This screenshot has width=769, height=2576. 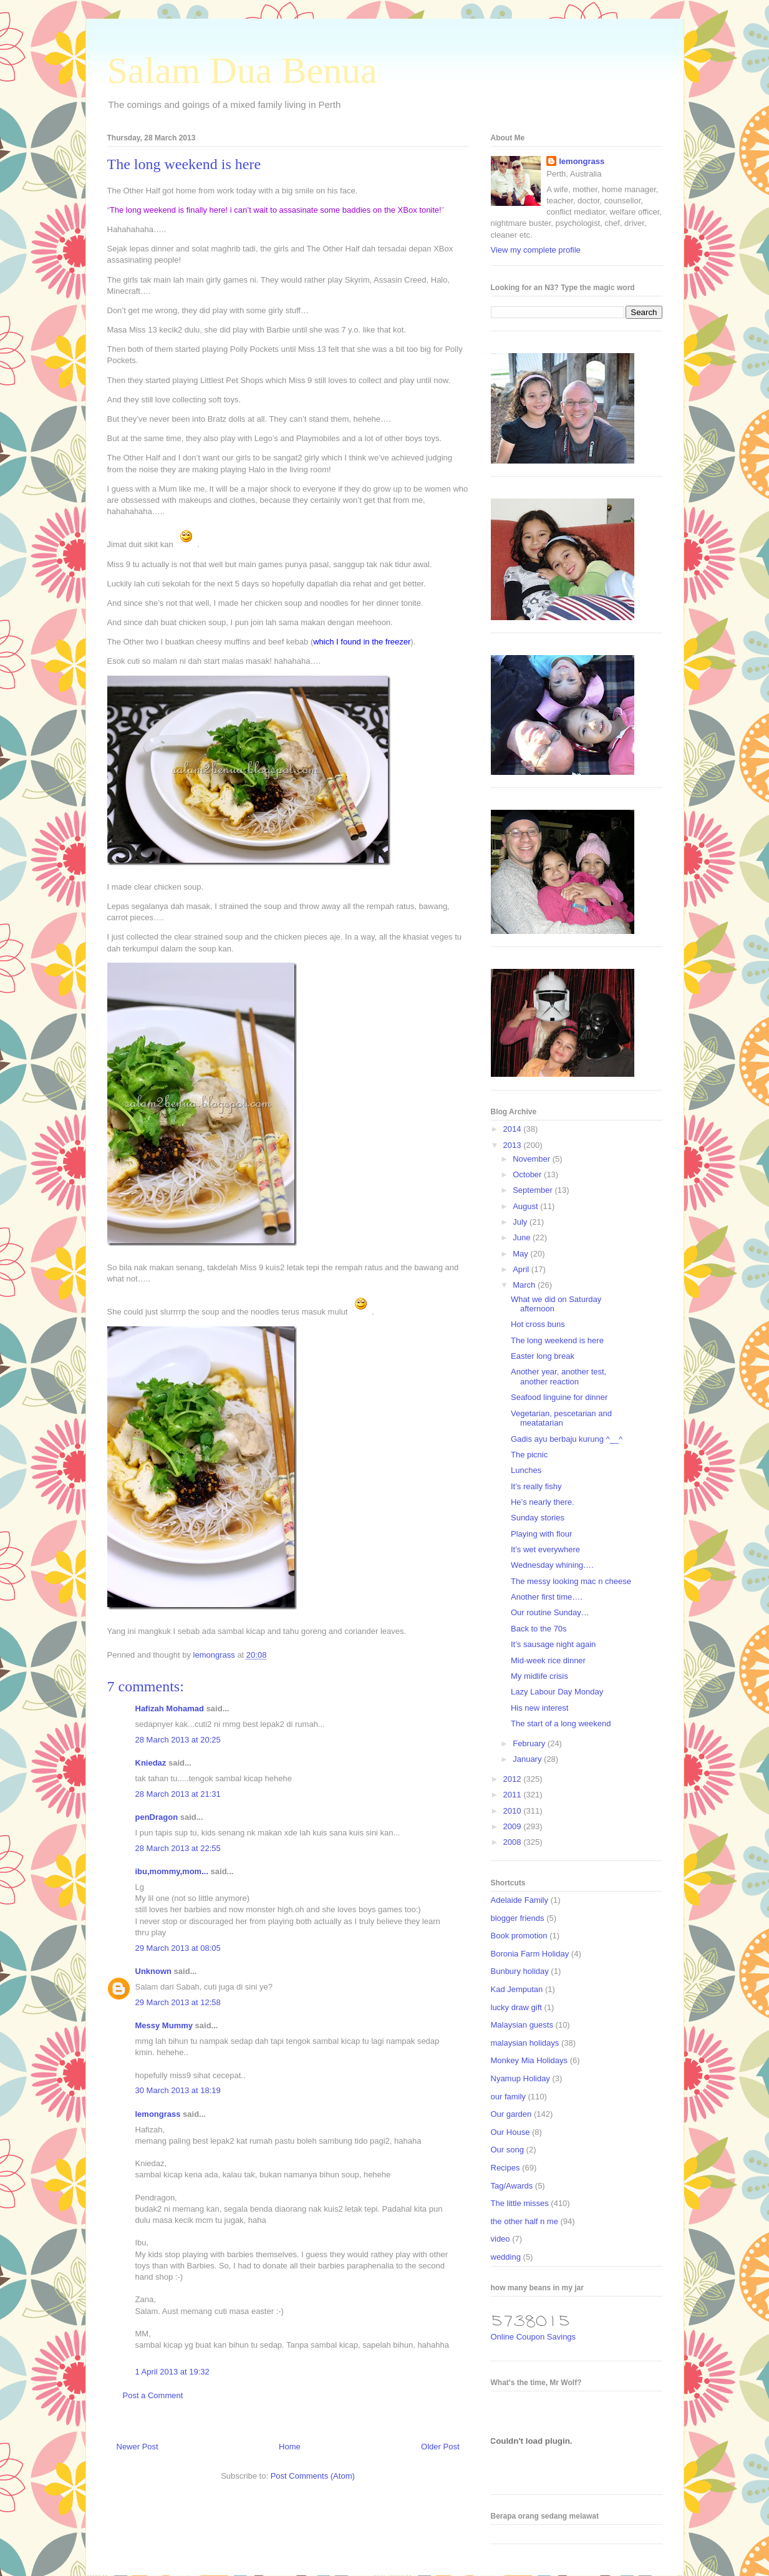 I want to click on November, so click(x=533, y=1159).